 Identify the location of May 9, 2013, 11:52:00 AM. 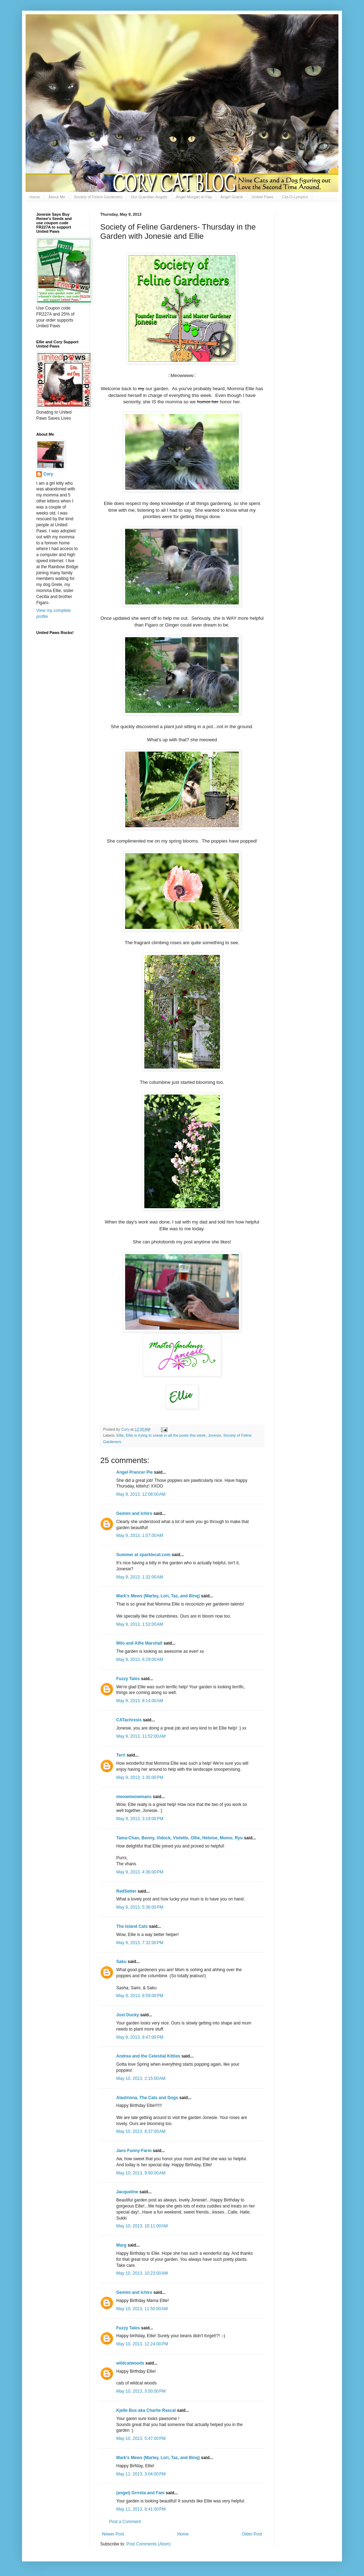
(140, 1736).